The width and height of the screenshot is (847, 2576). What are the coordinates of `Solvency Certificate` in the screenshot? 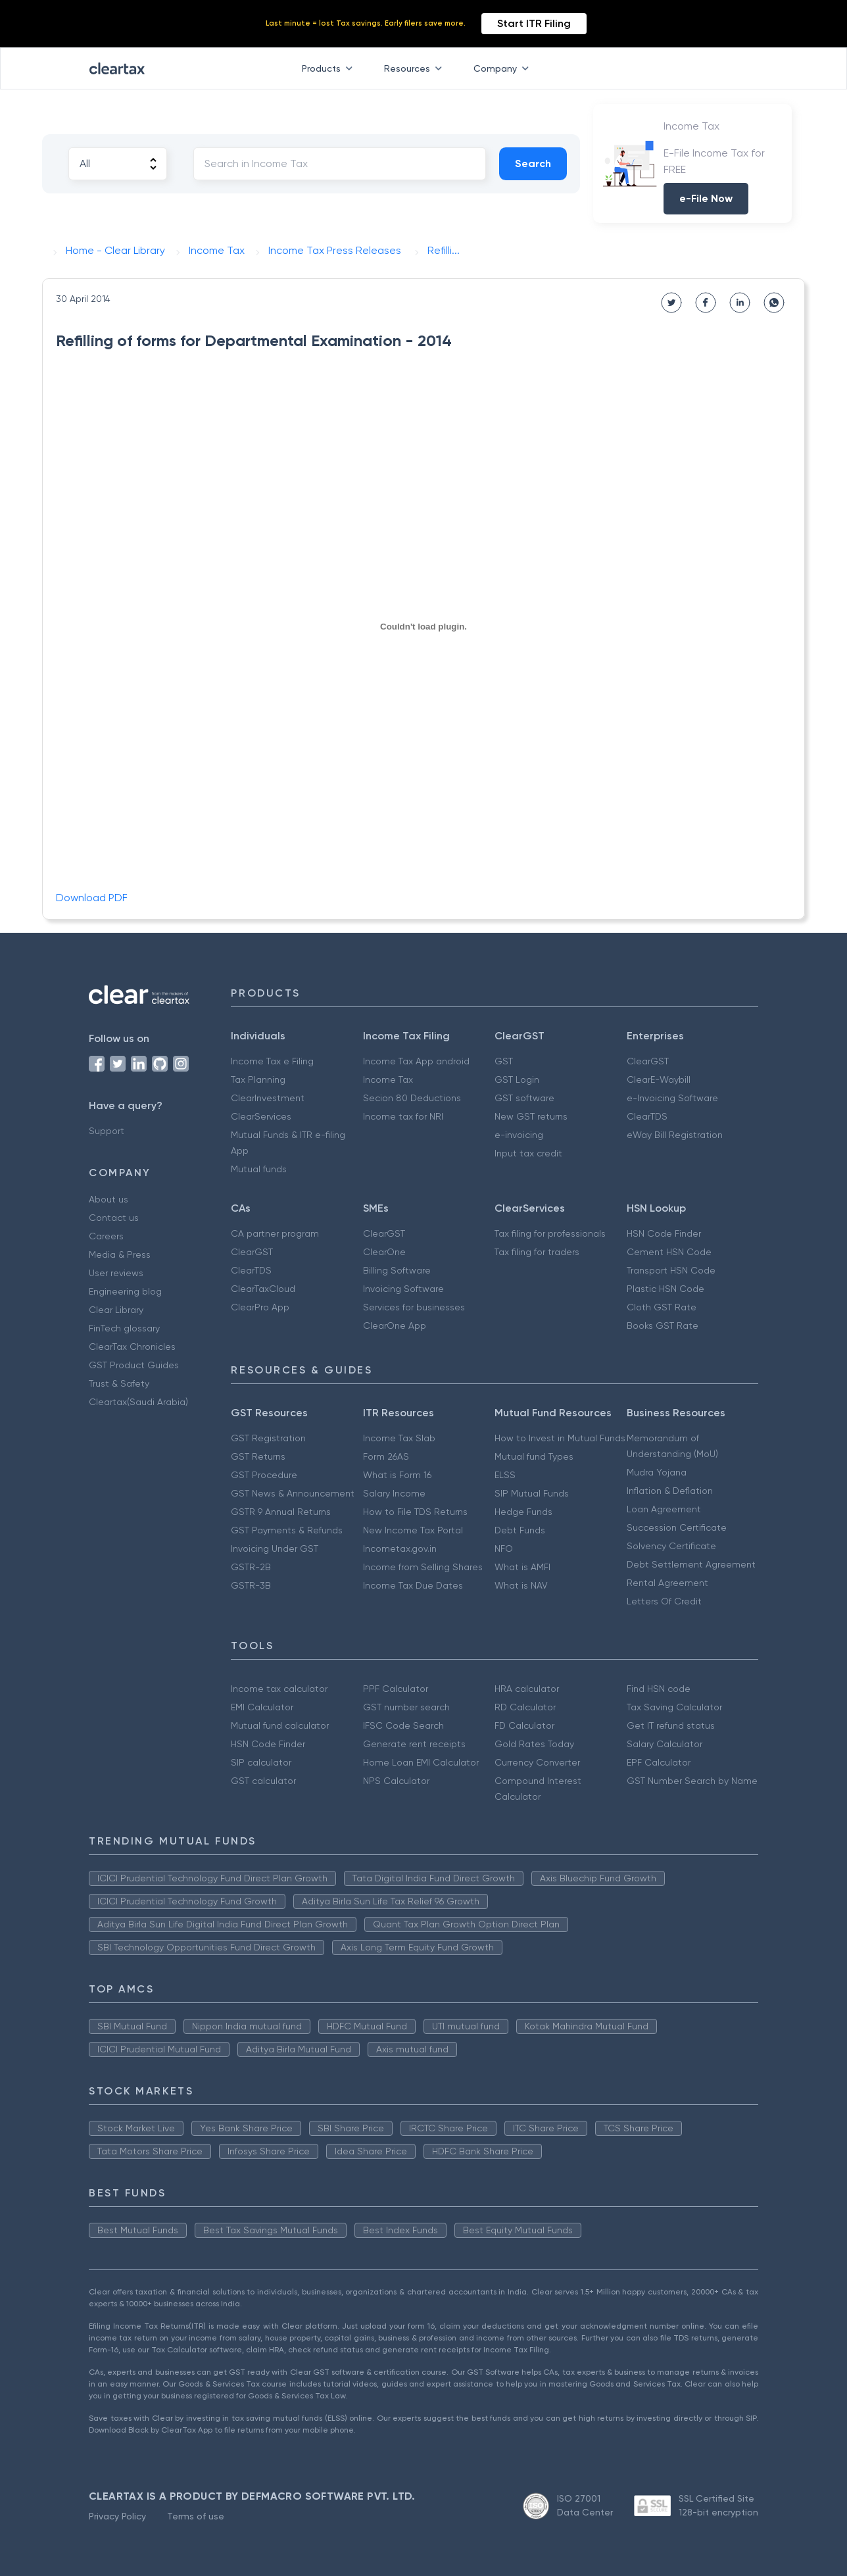 It's located at (671, 1546).